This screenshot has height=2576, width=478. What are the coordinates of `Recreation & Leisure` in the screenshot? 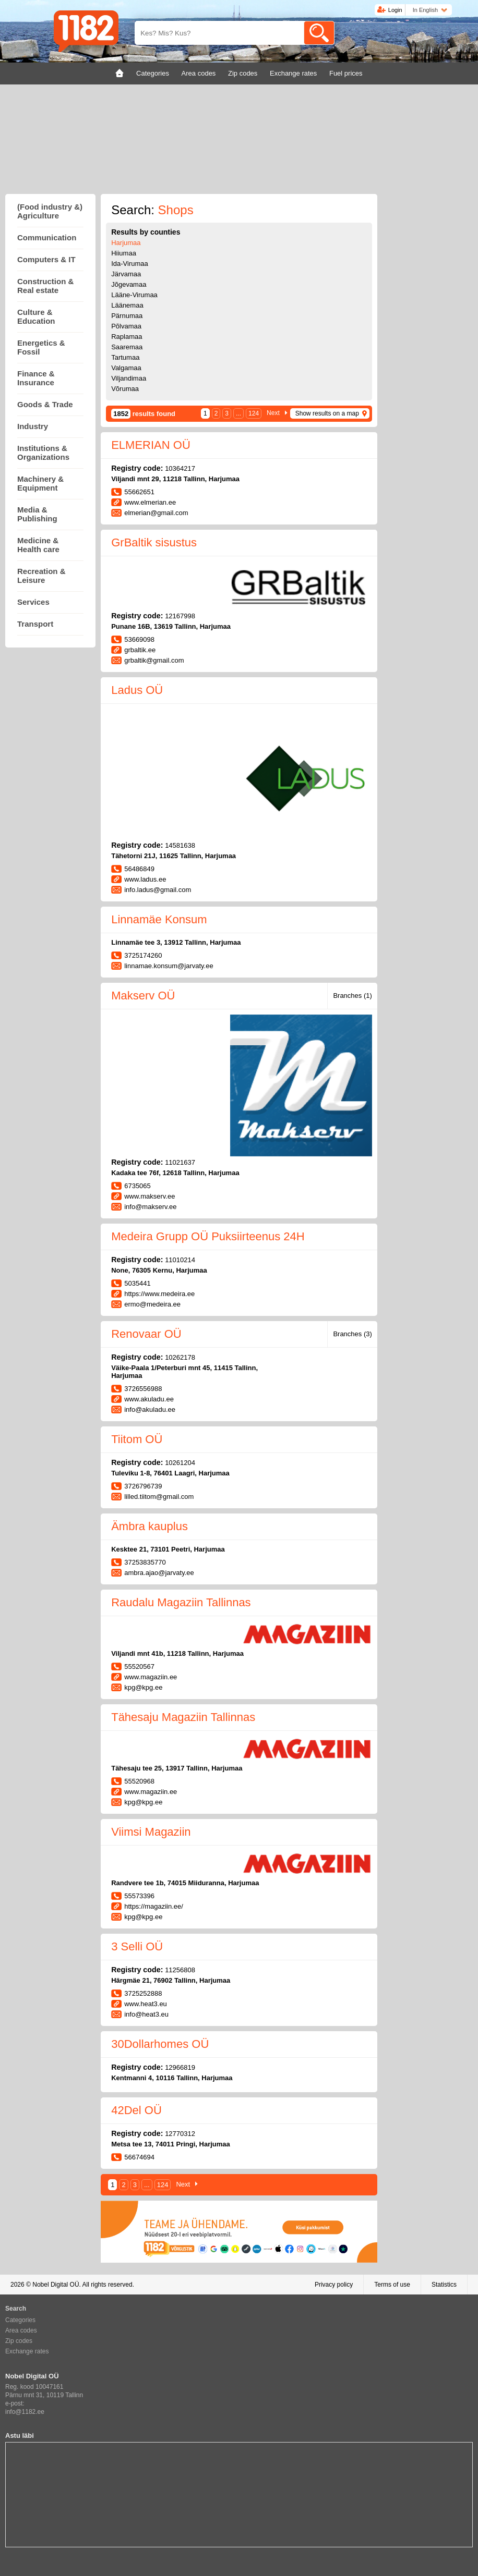 It's located at (41, 575).